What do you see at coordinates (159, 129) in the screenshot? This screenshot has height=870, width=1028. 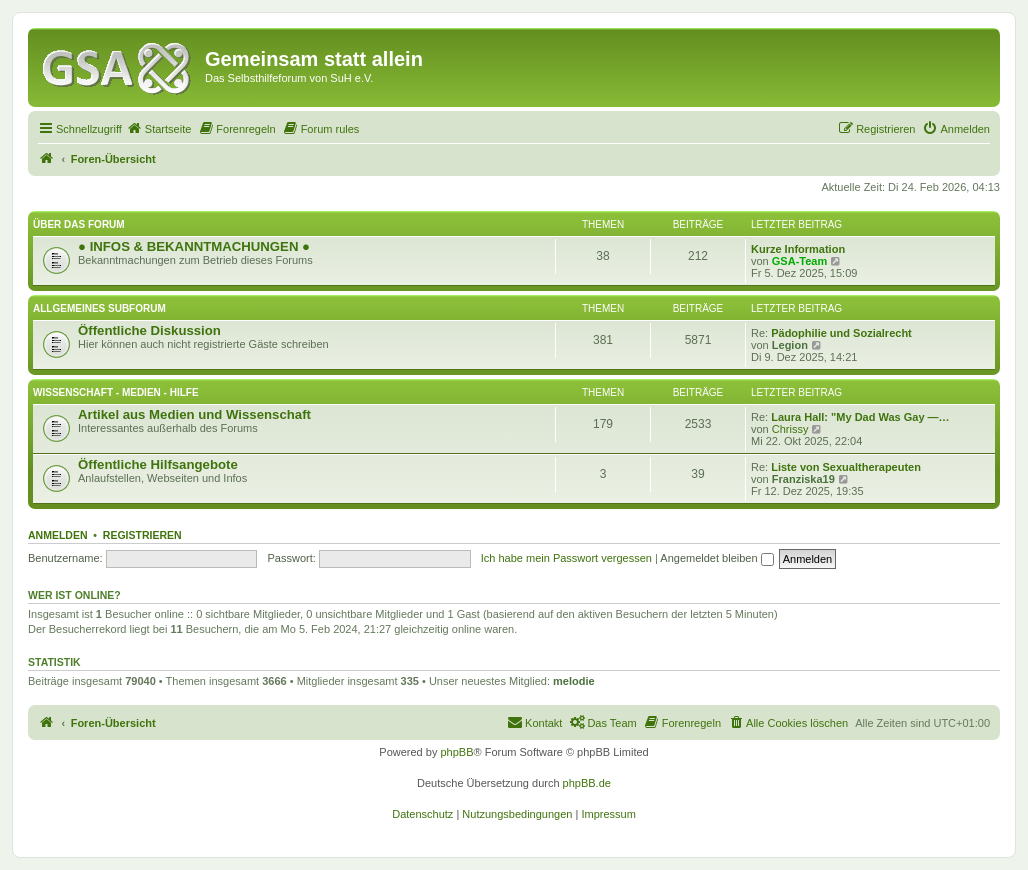 I see `[menuitem]` at bounding box center [159, 129].